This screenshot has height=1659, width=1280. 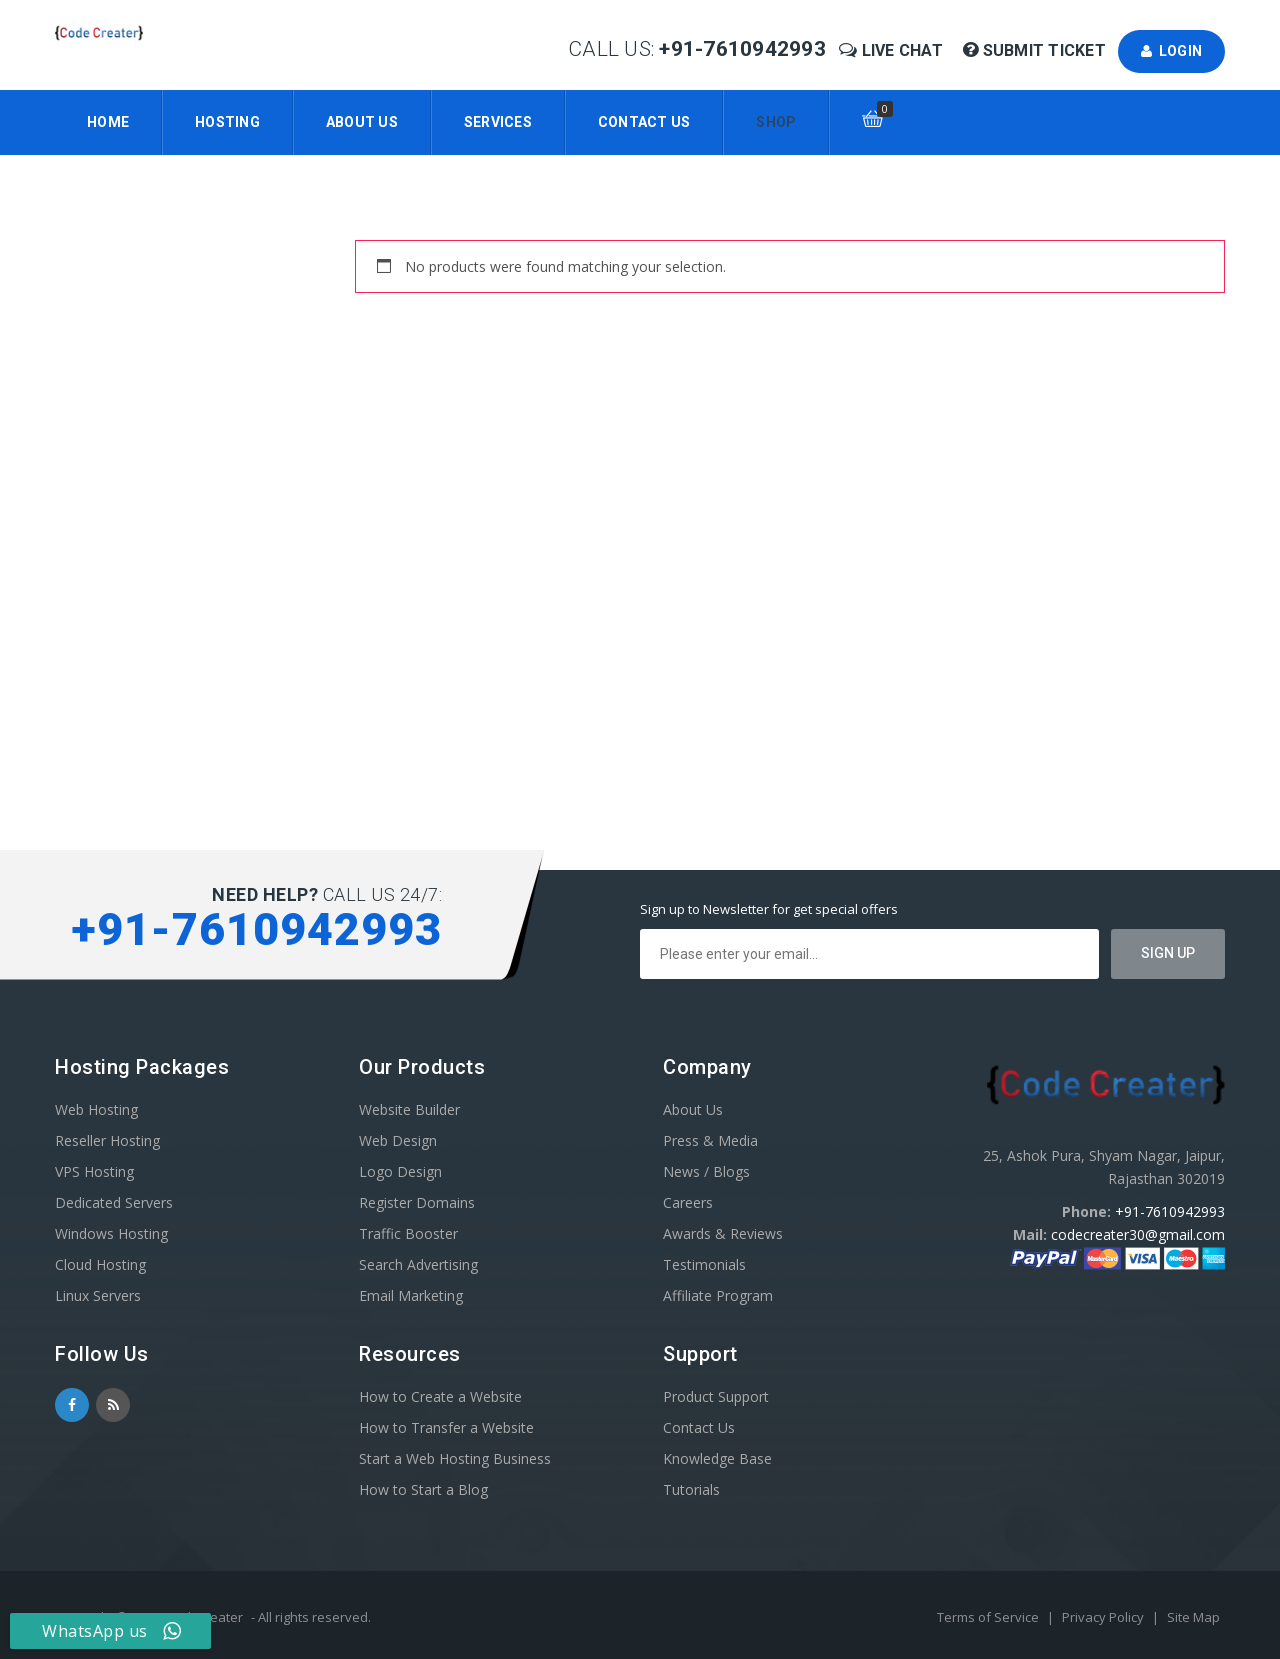 I want to click on About Us, so click(x=362, y=122).